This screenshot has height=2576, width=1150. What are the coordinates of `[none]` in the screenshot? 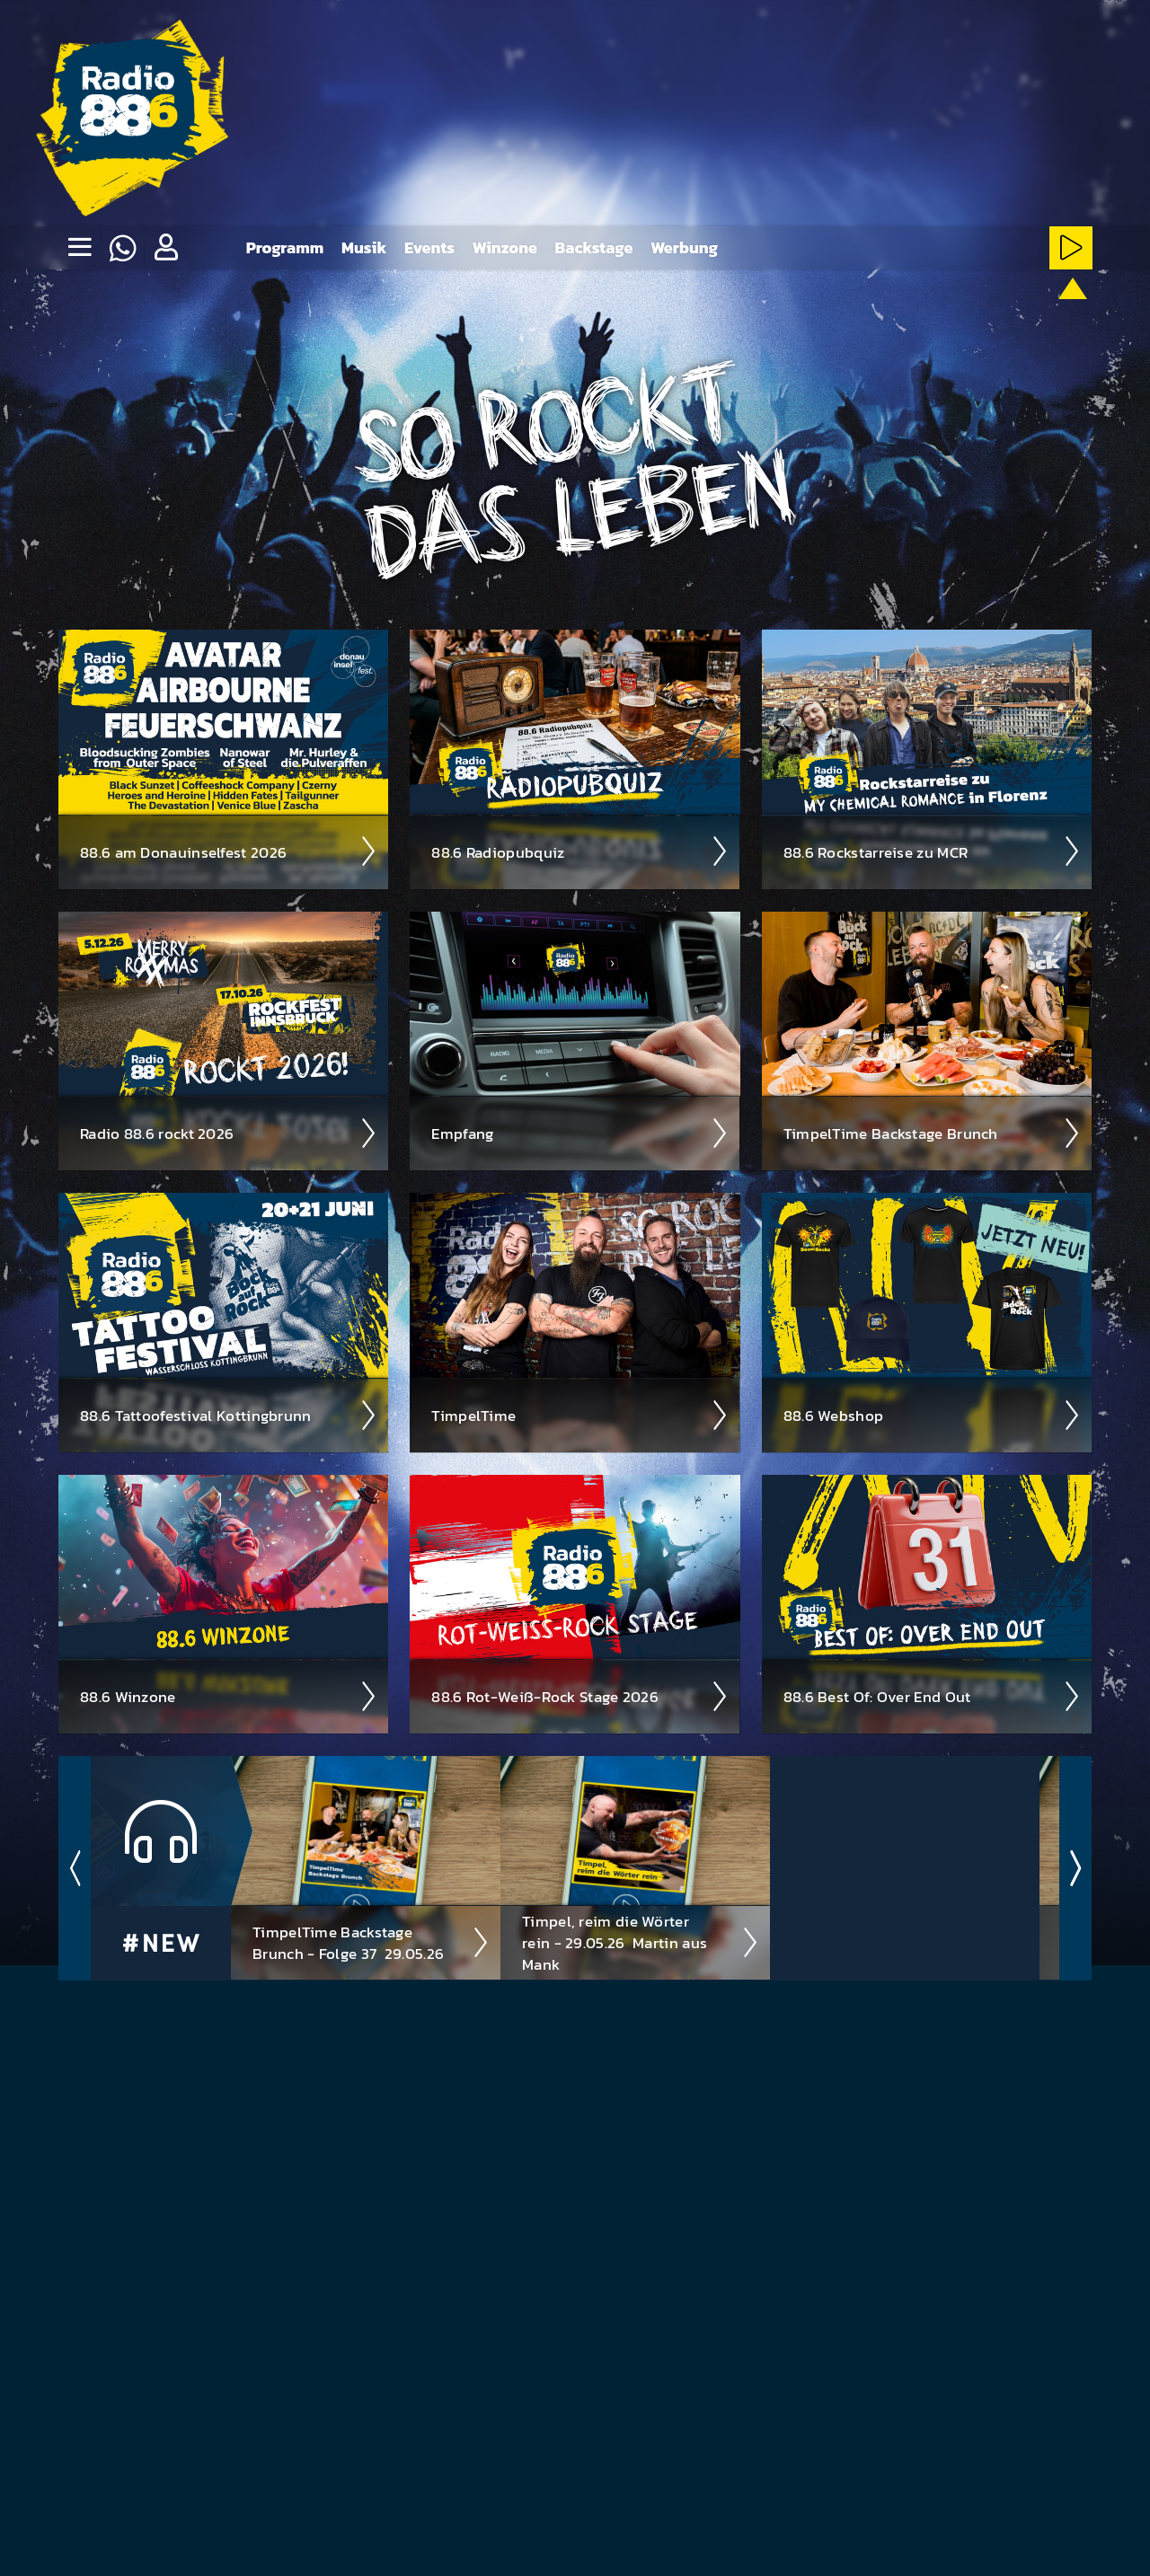 It's located at (79, 247).